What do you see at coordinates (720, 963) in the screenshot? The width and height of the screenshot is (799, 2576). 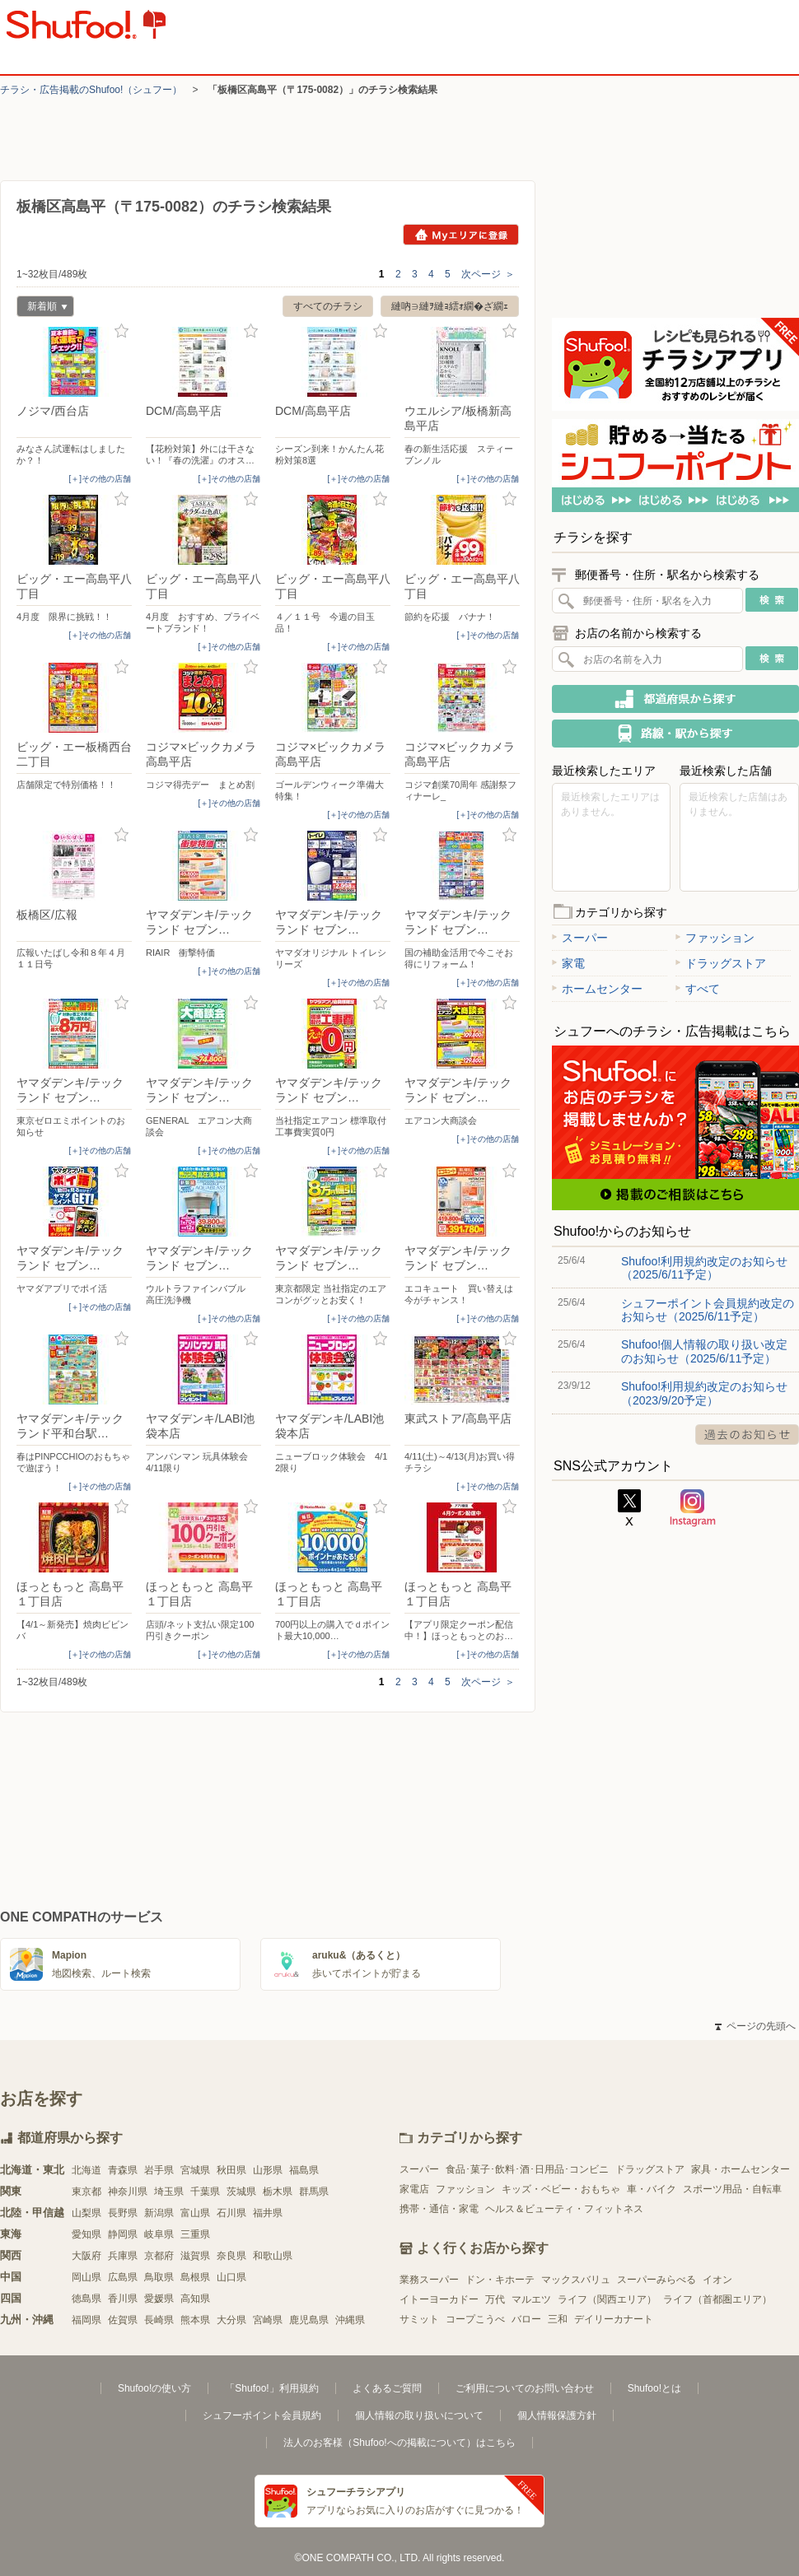 I see `ドラッグストア` at bounding box center [720, 963].